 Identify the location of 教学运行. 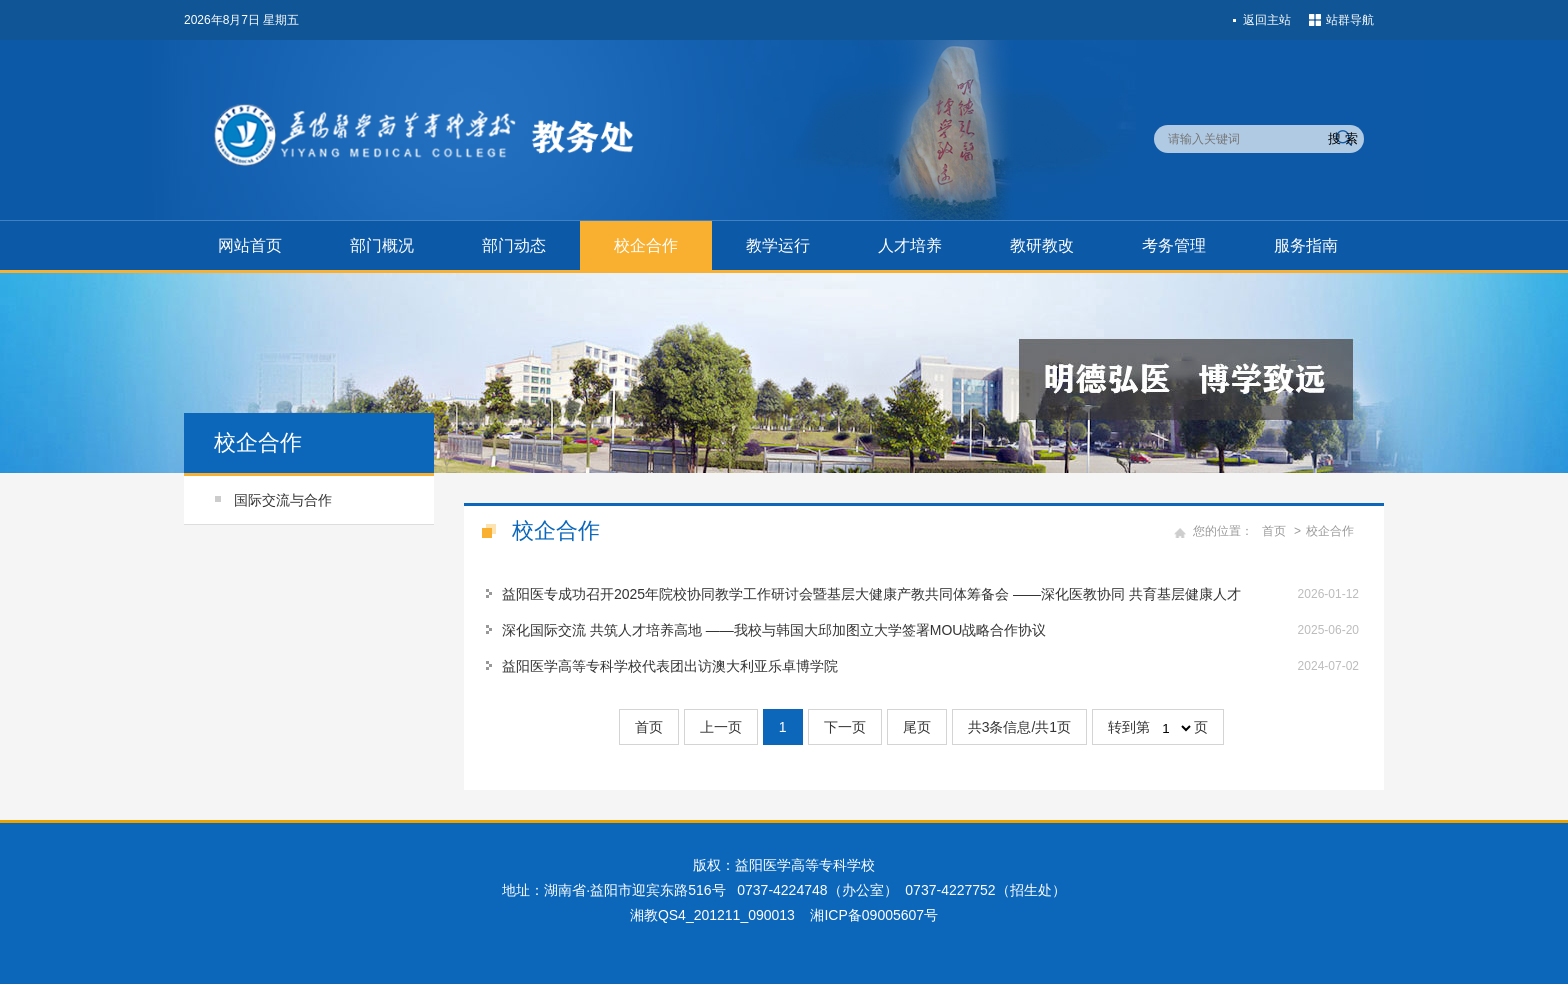
(778, 245).